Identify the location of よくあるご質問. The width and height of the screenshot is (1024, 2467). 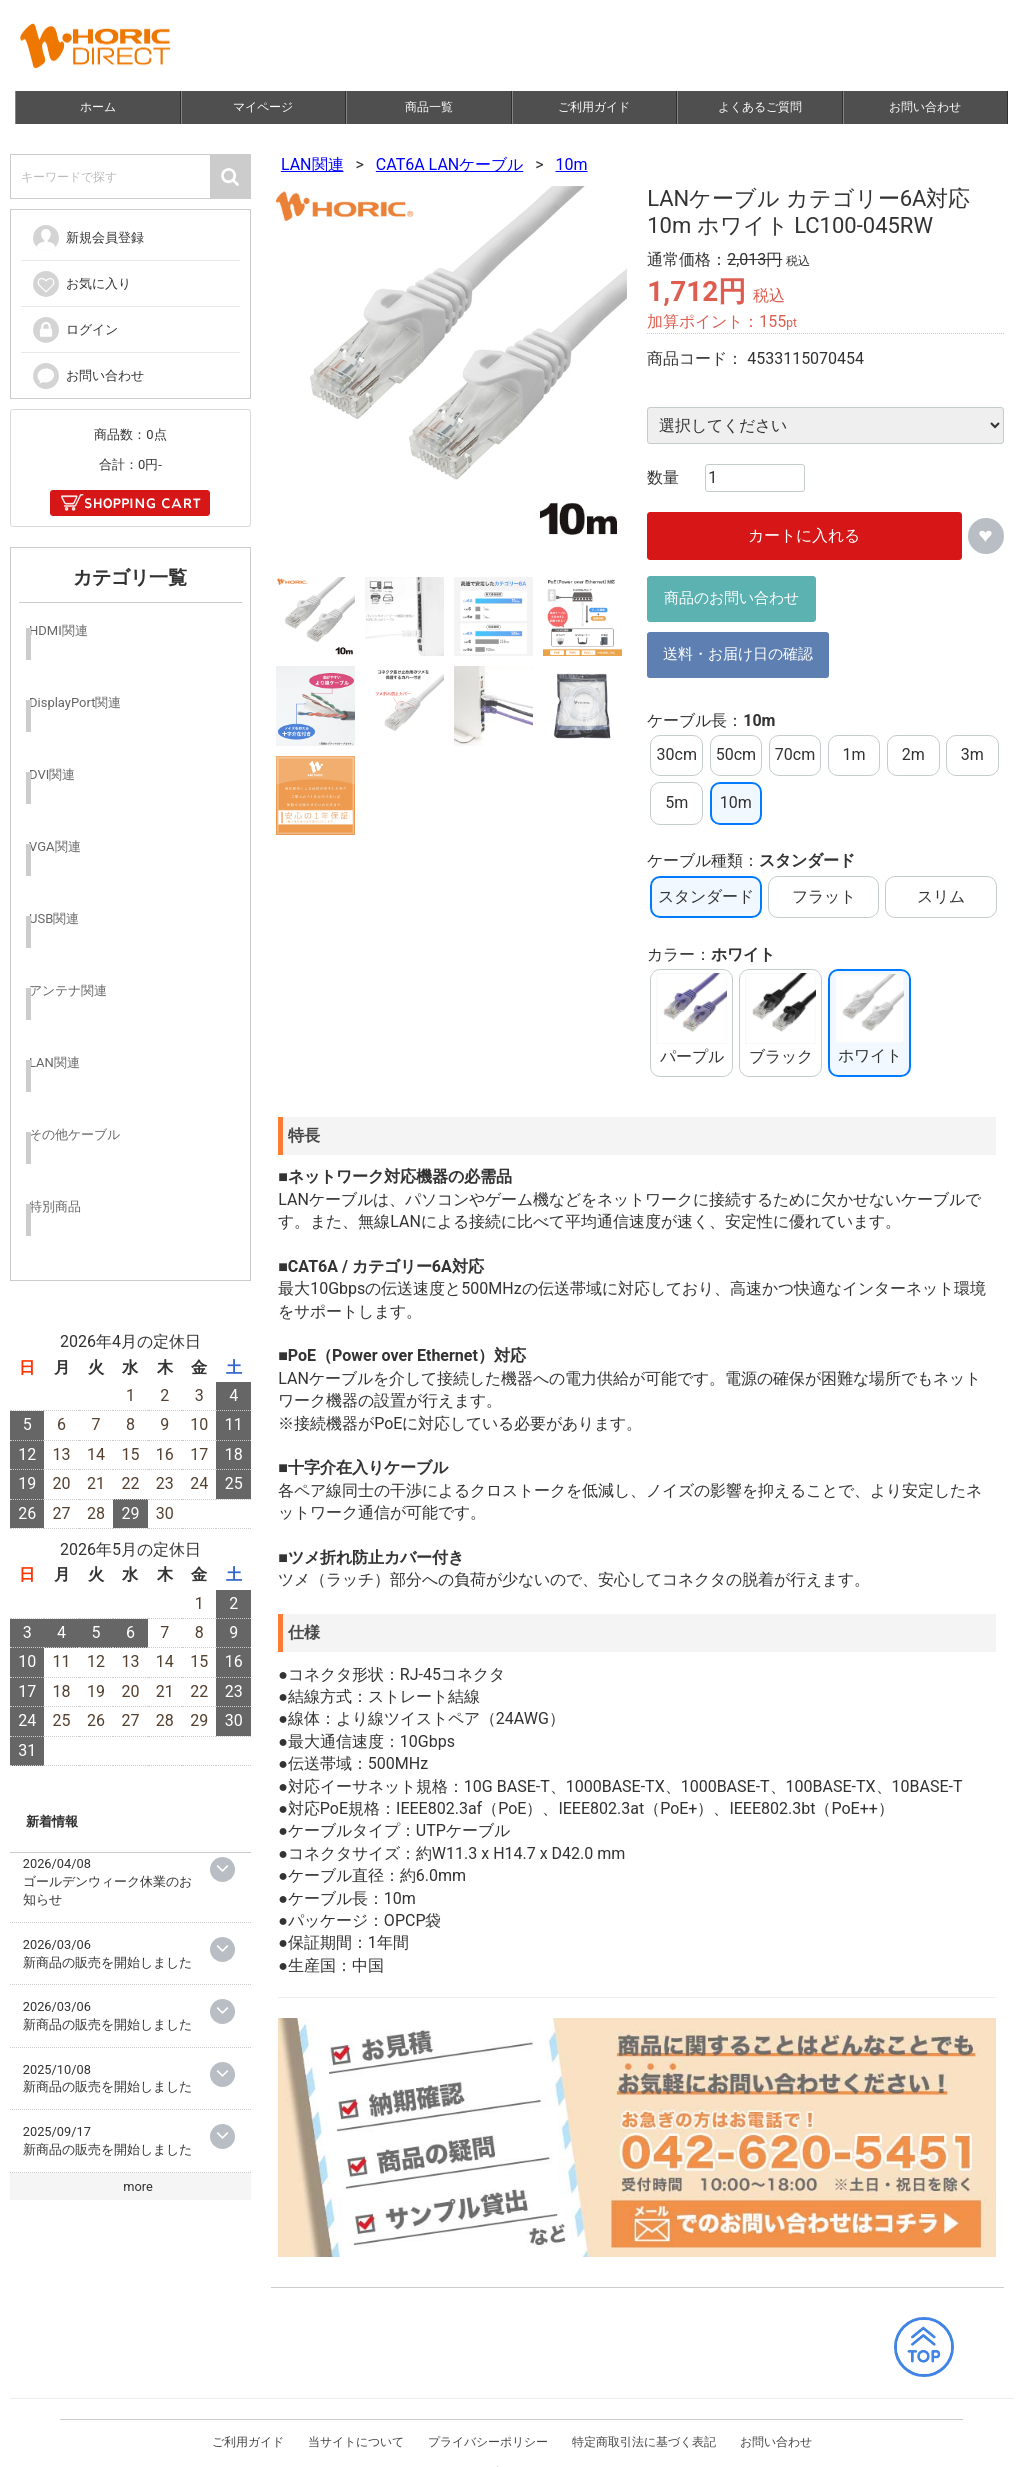
(760, 107).